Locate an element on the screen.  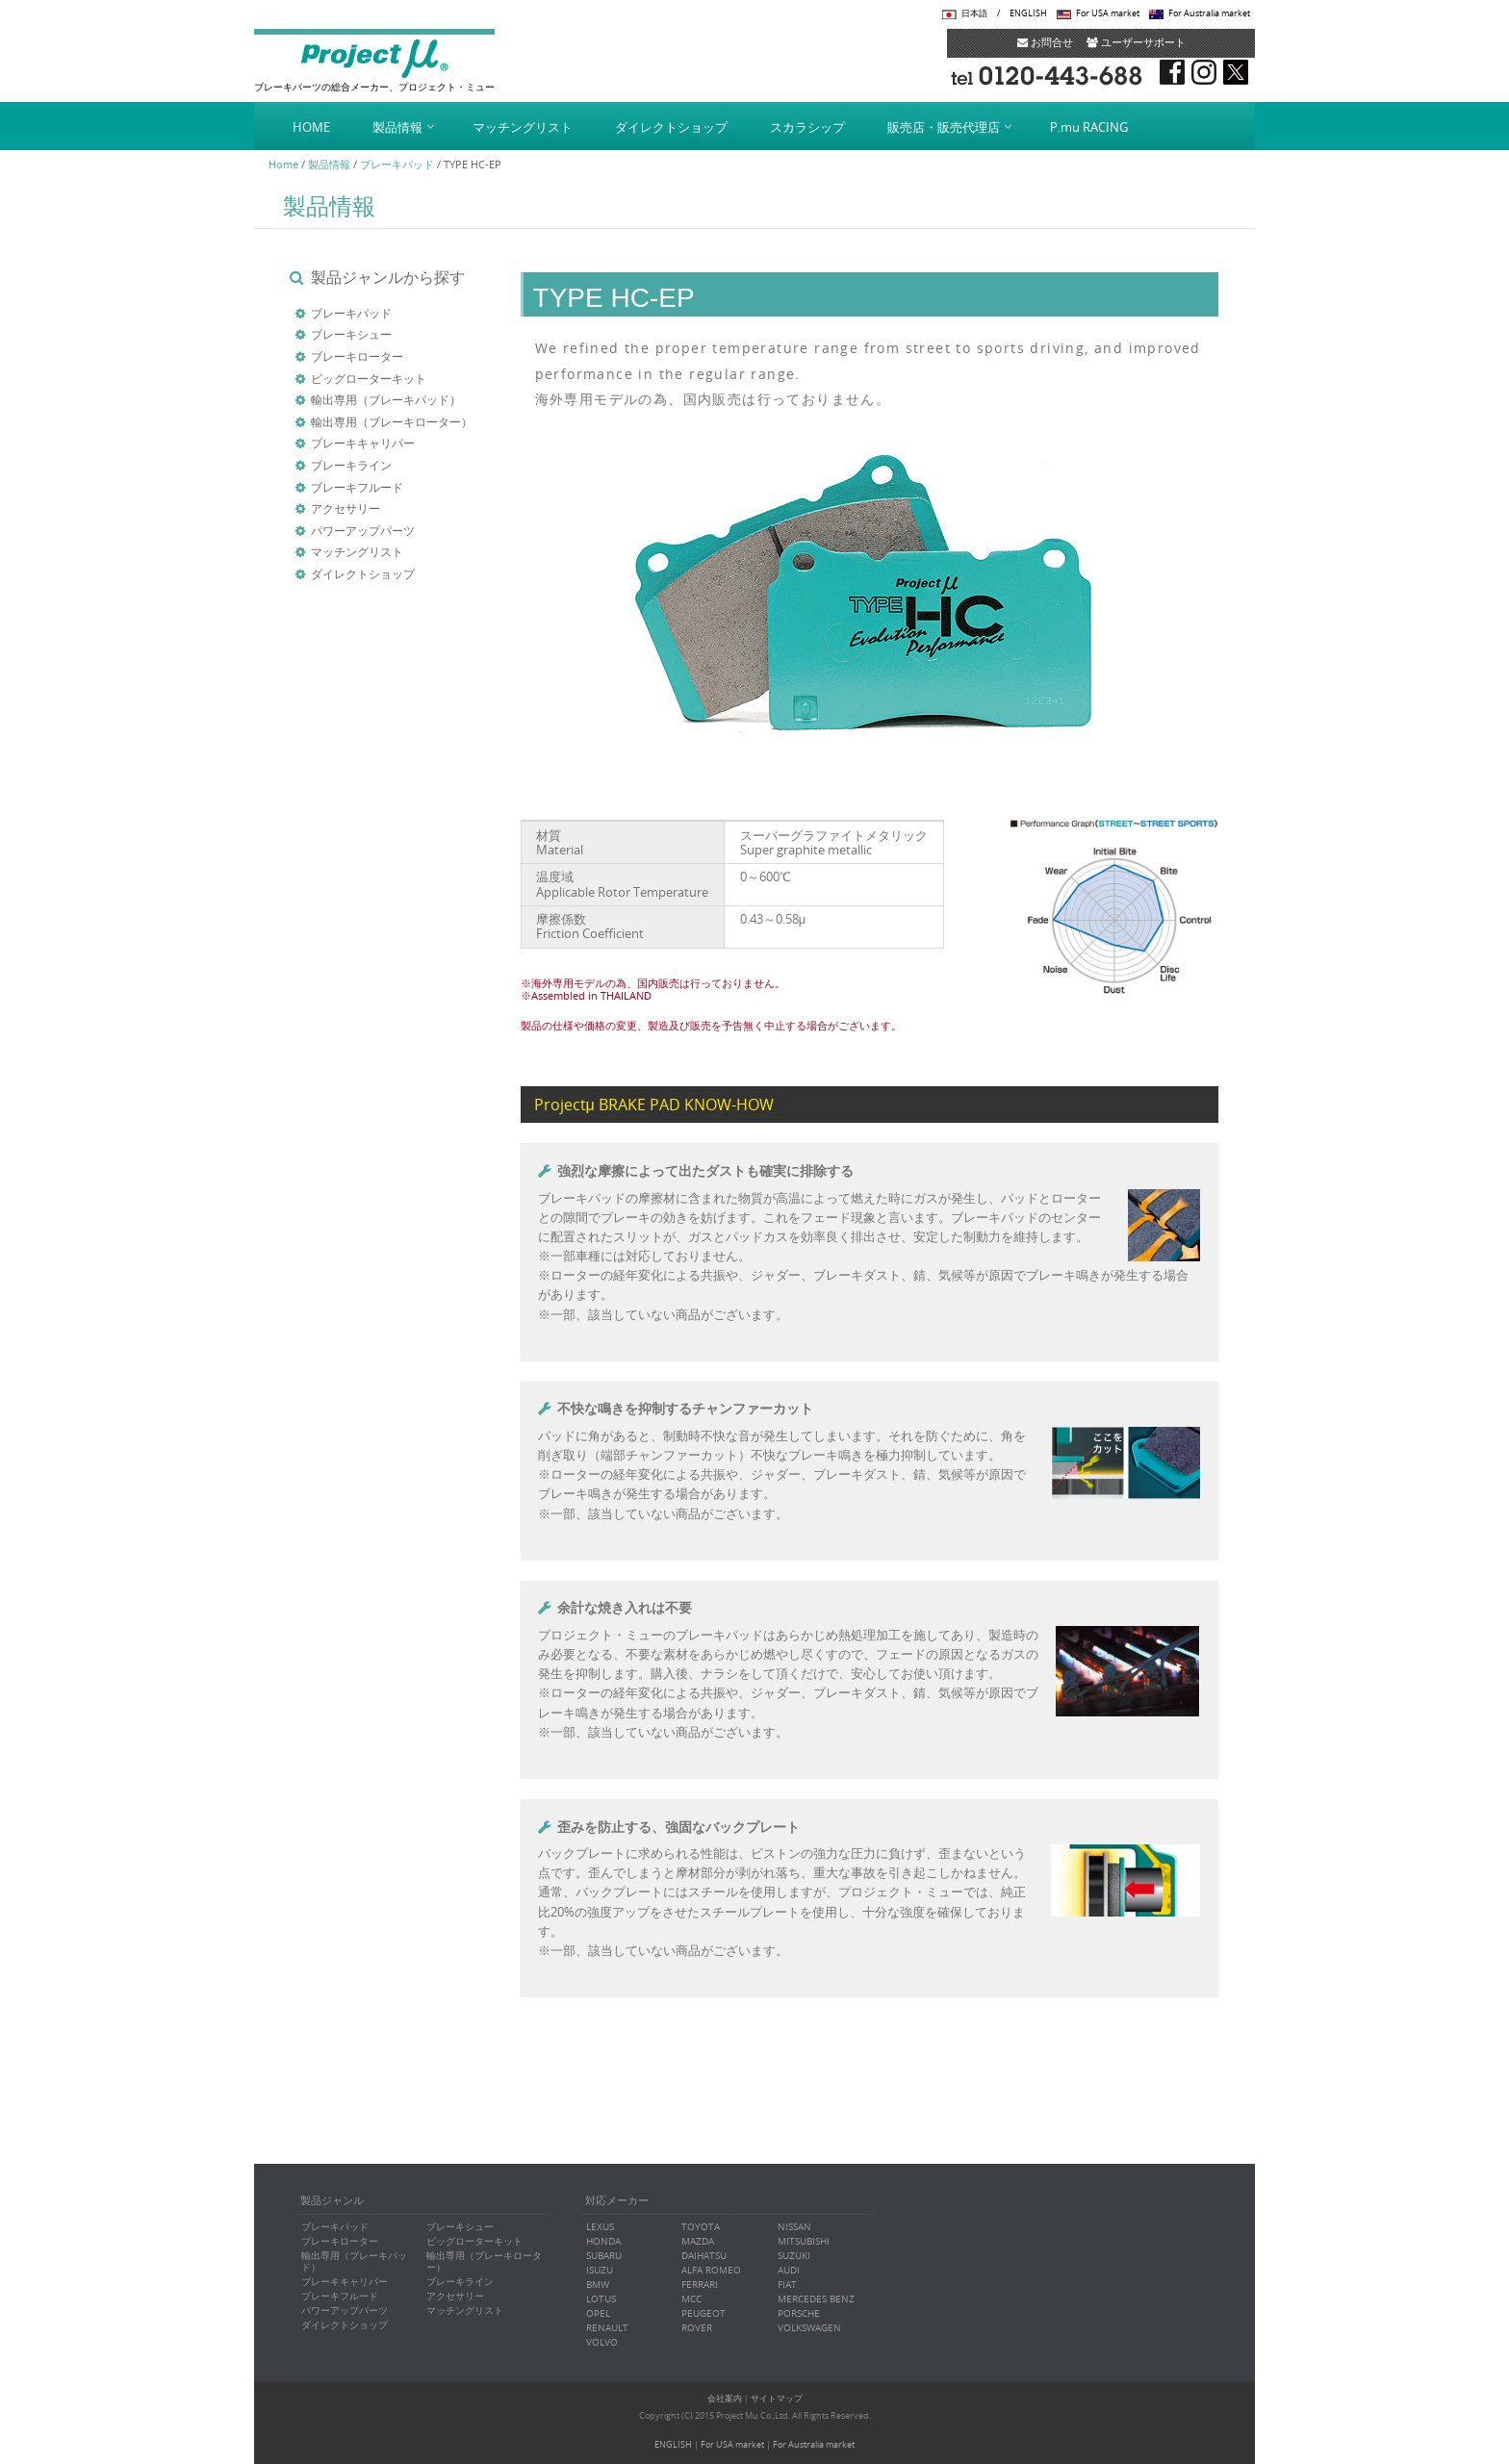
For Australia market is located at coordinates (1209, 13).